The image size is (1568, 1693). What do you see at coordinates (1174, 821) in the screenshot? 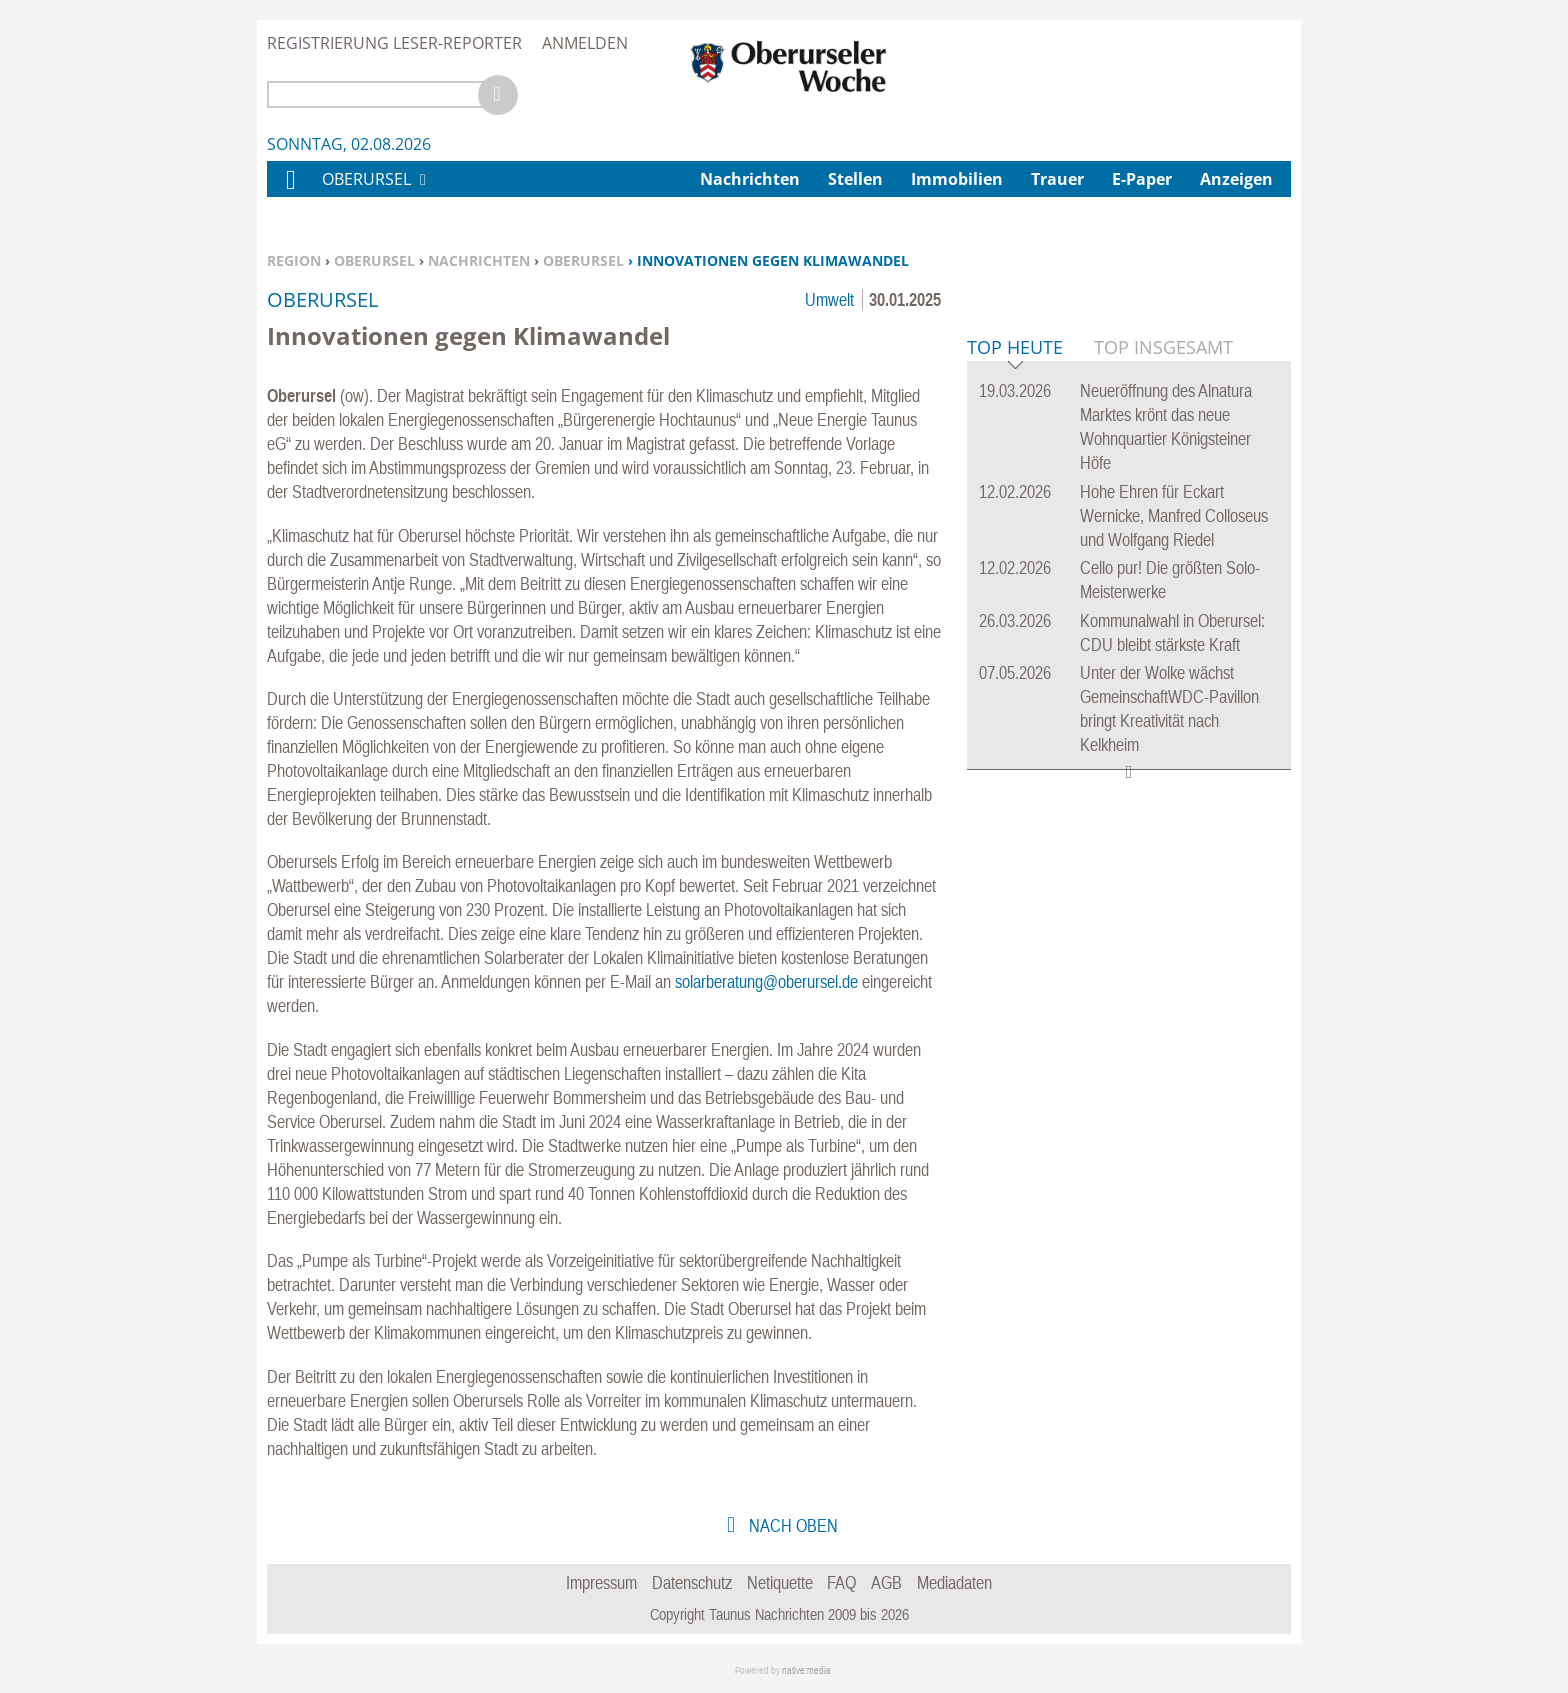
I see `Hohe Ehren für Eckart Wernicke, Manfred Colloseus und Wolfgang Riedel` at bounding box center [1174, 821].